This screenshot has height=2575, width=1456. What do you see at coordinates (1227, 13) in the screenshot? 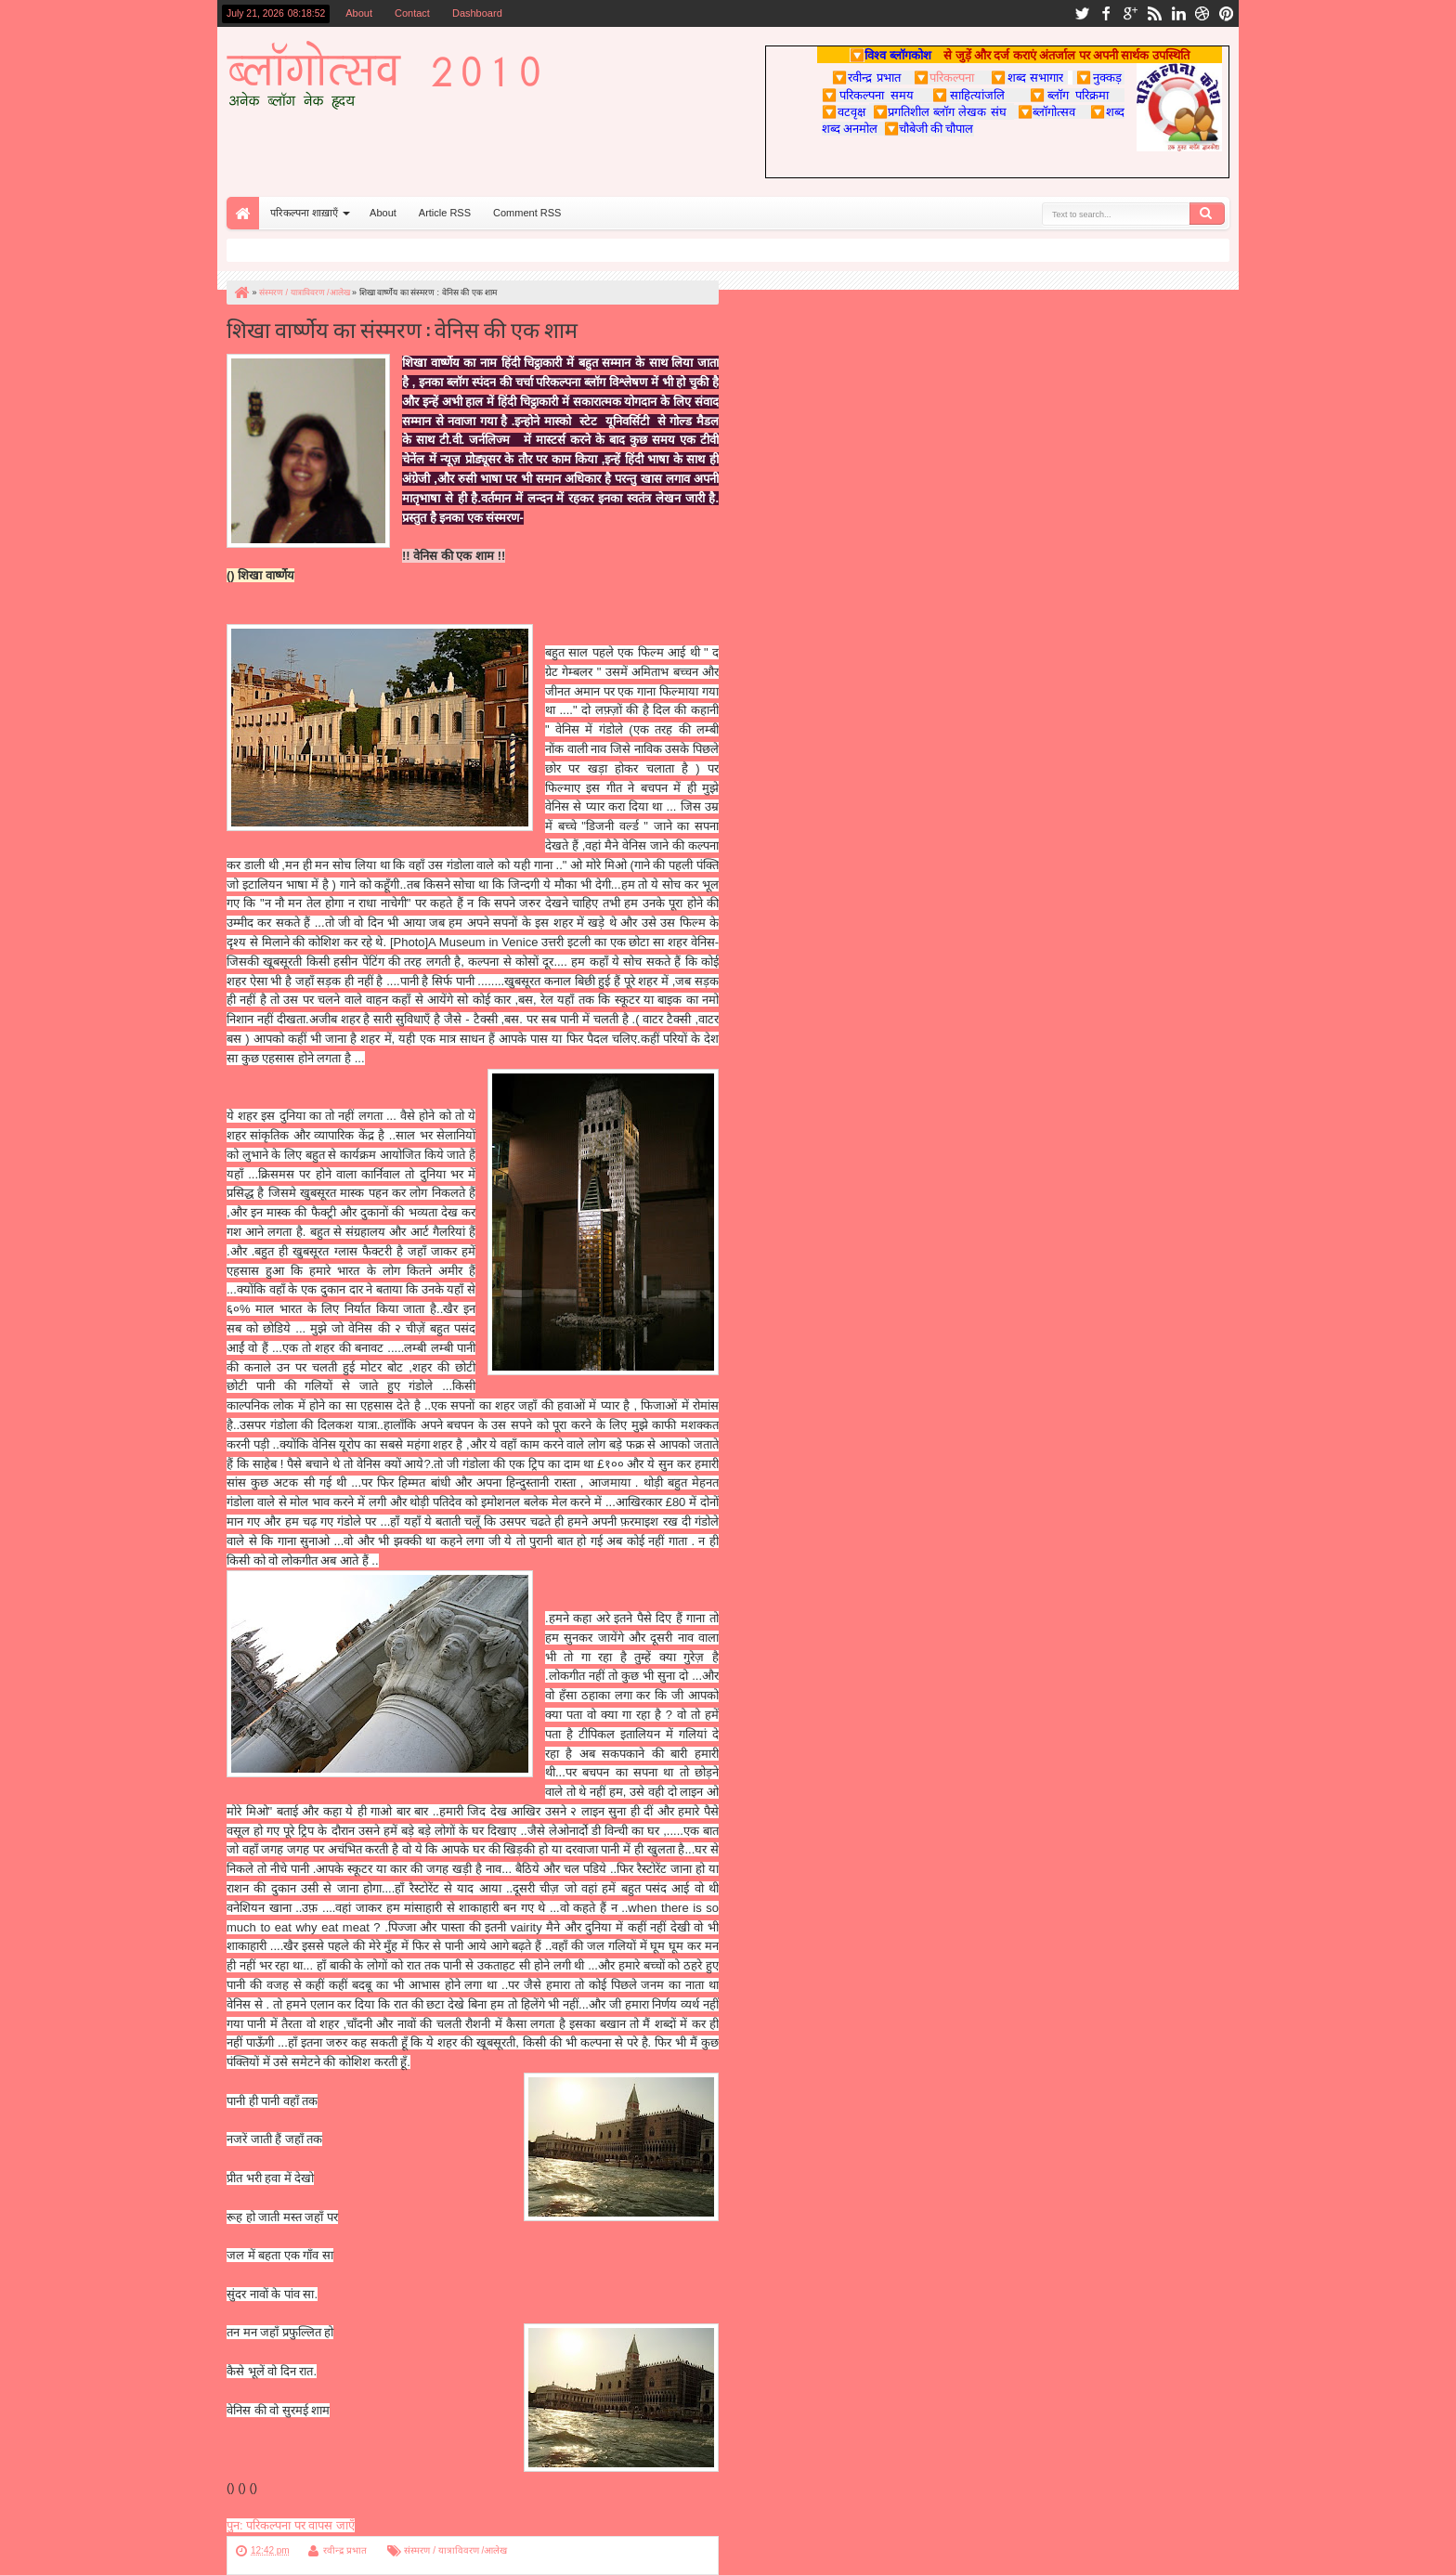
I see `pinterest` at bounding box center [1227, 13].